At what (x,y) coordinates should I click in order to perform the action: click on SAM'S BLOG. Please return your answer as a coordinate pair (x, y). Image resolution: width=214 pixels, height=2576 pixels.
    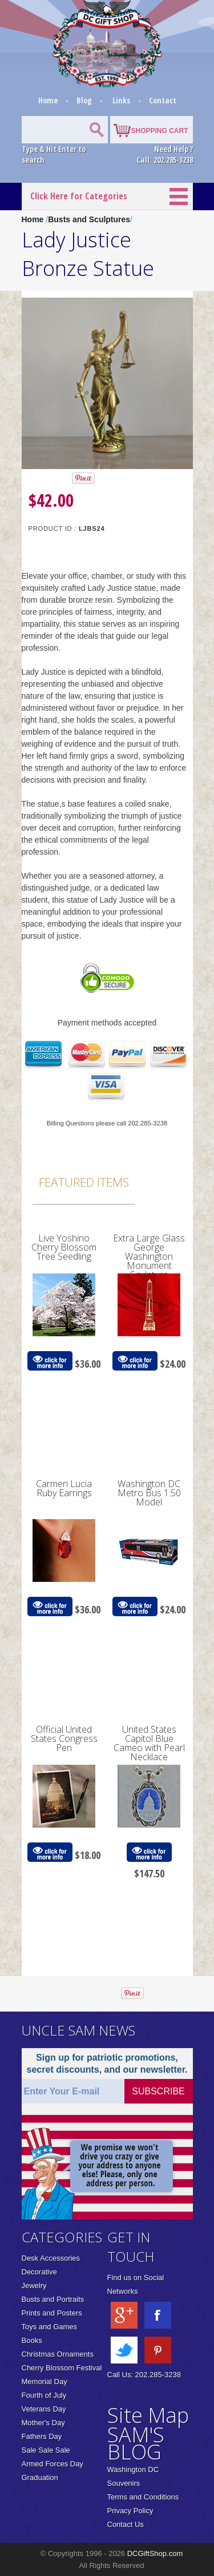
    Looking at the image, I should click on (135, 2443).